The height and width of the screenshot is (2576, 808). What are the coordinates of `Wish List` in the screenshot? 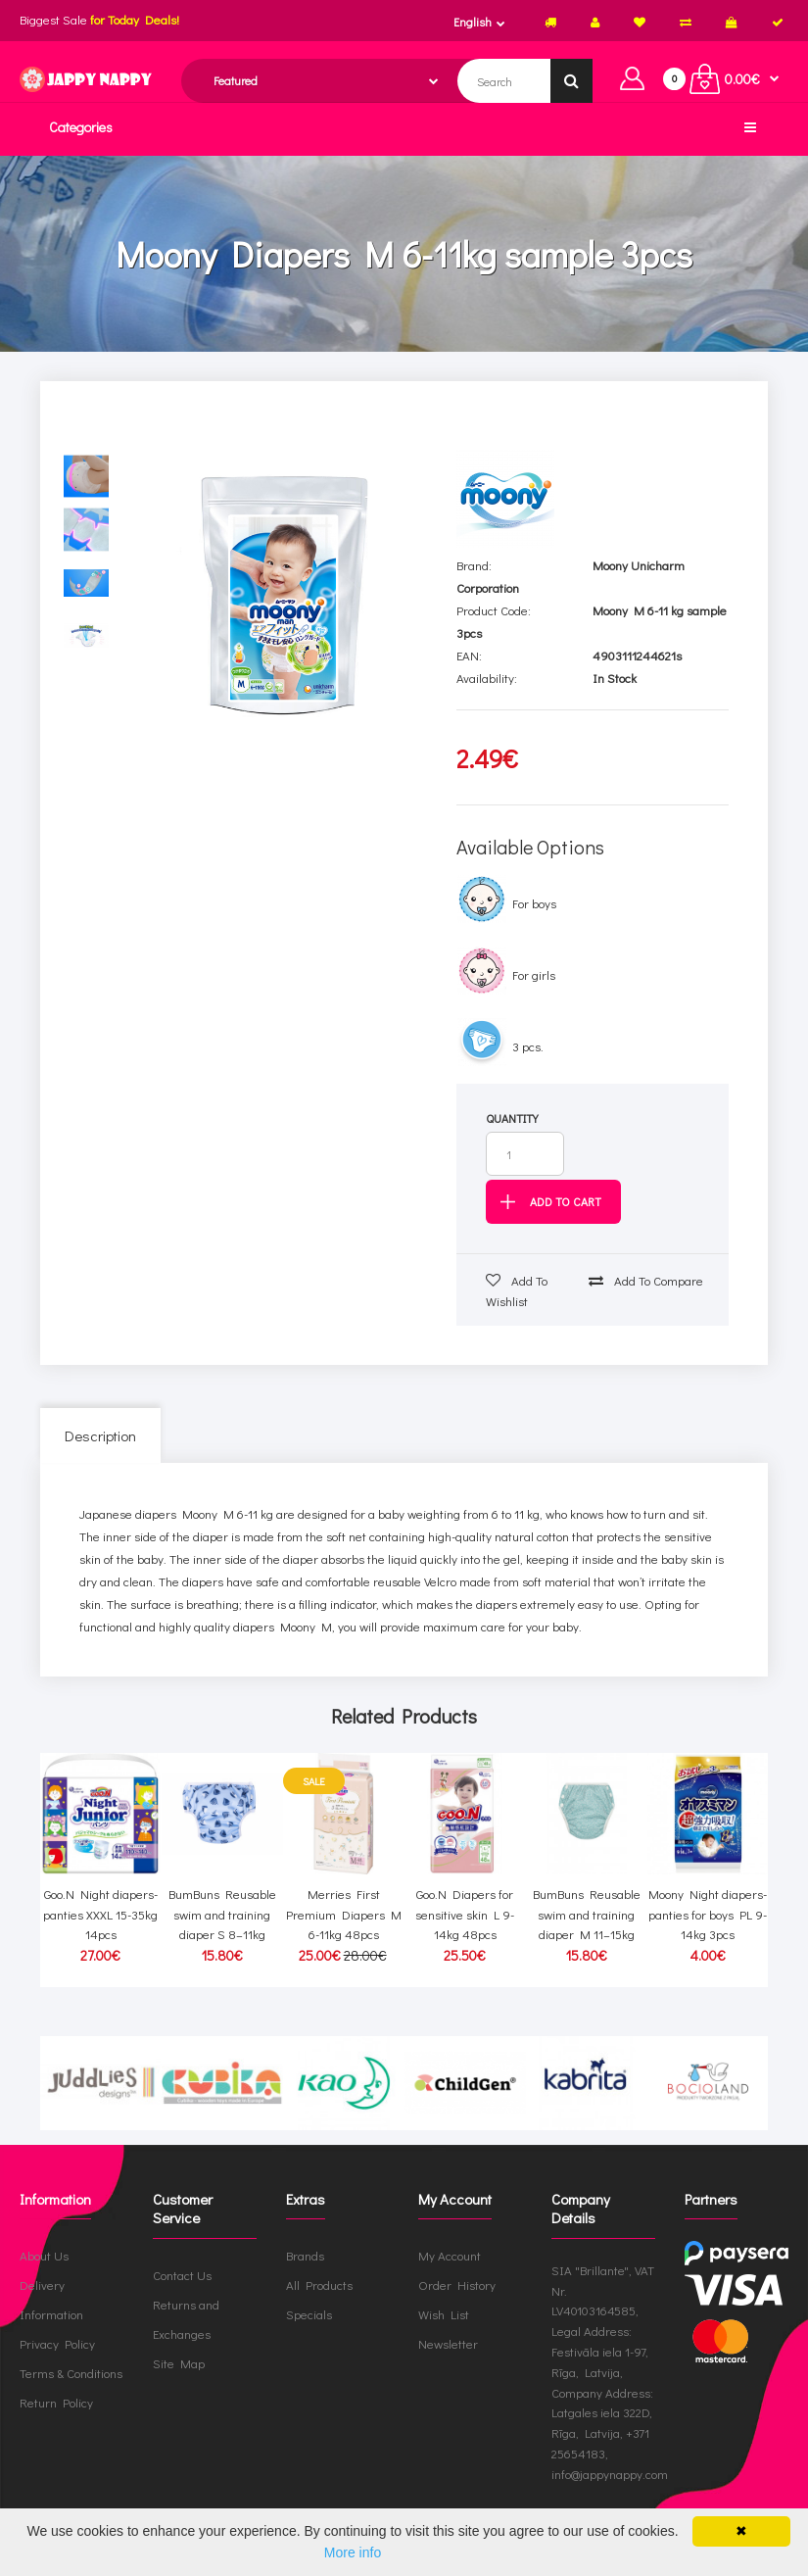 It's located at (443, 2314).